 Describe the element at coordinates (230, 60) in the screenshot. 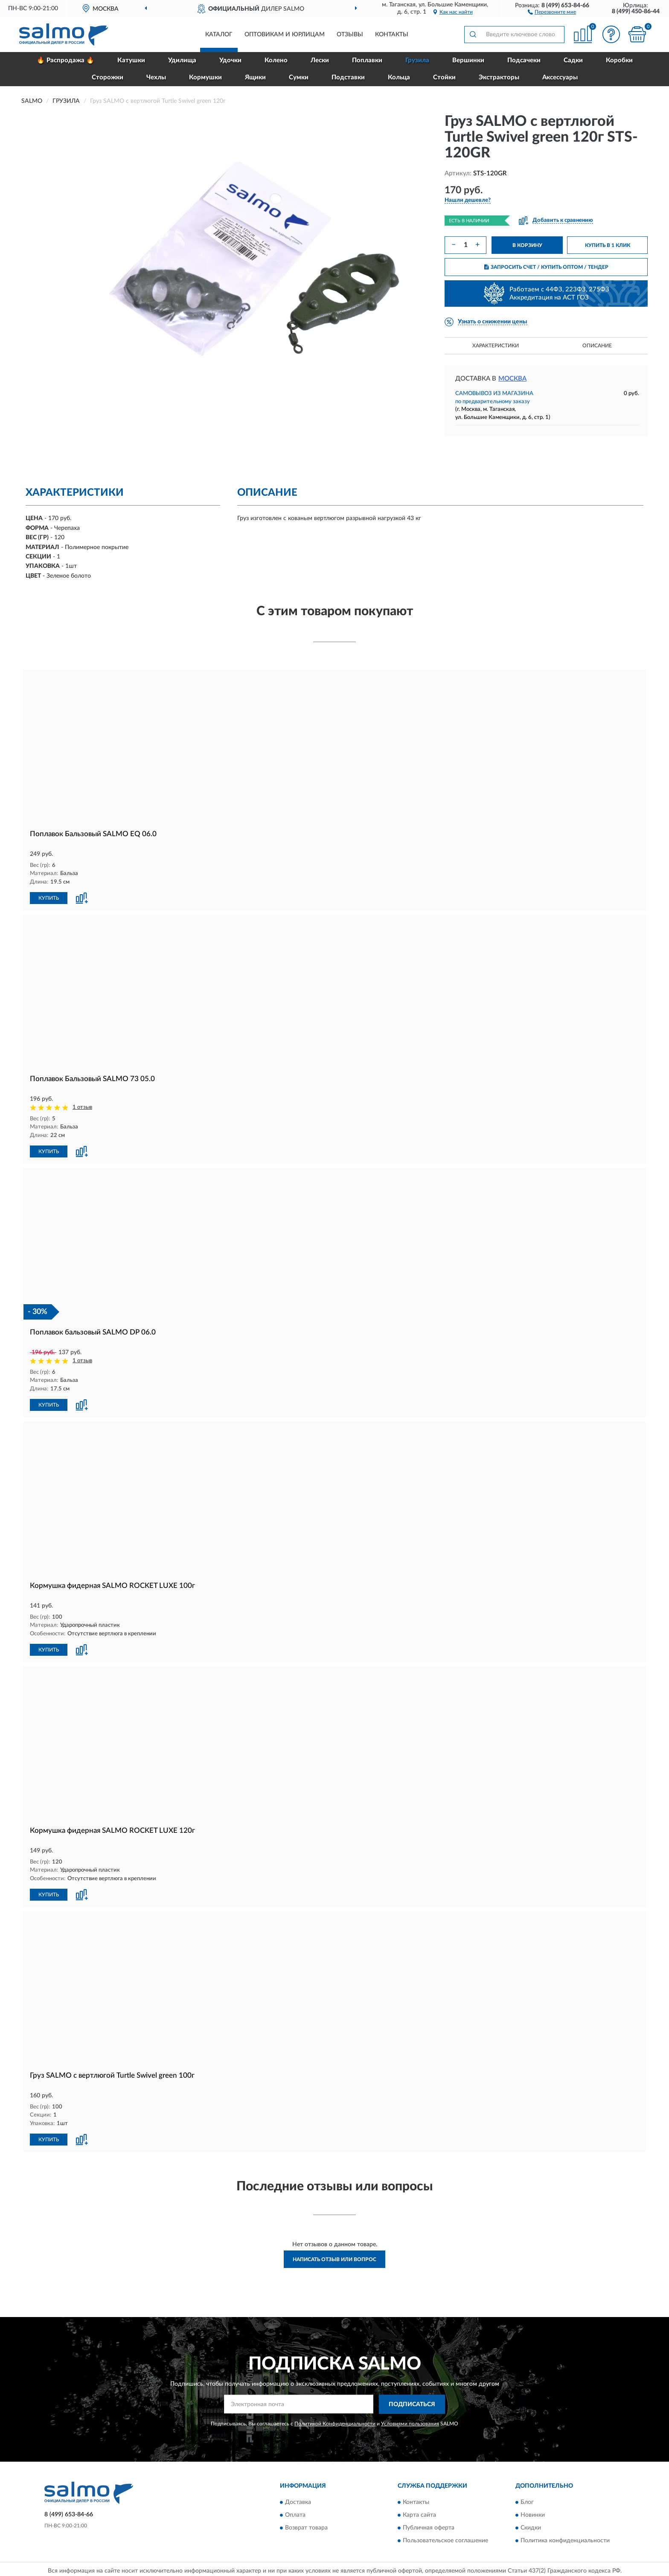

I see `Удочки` at that location.